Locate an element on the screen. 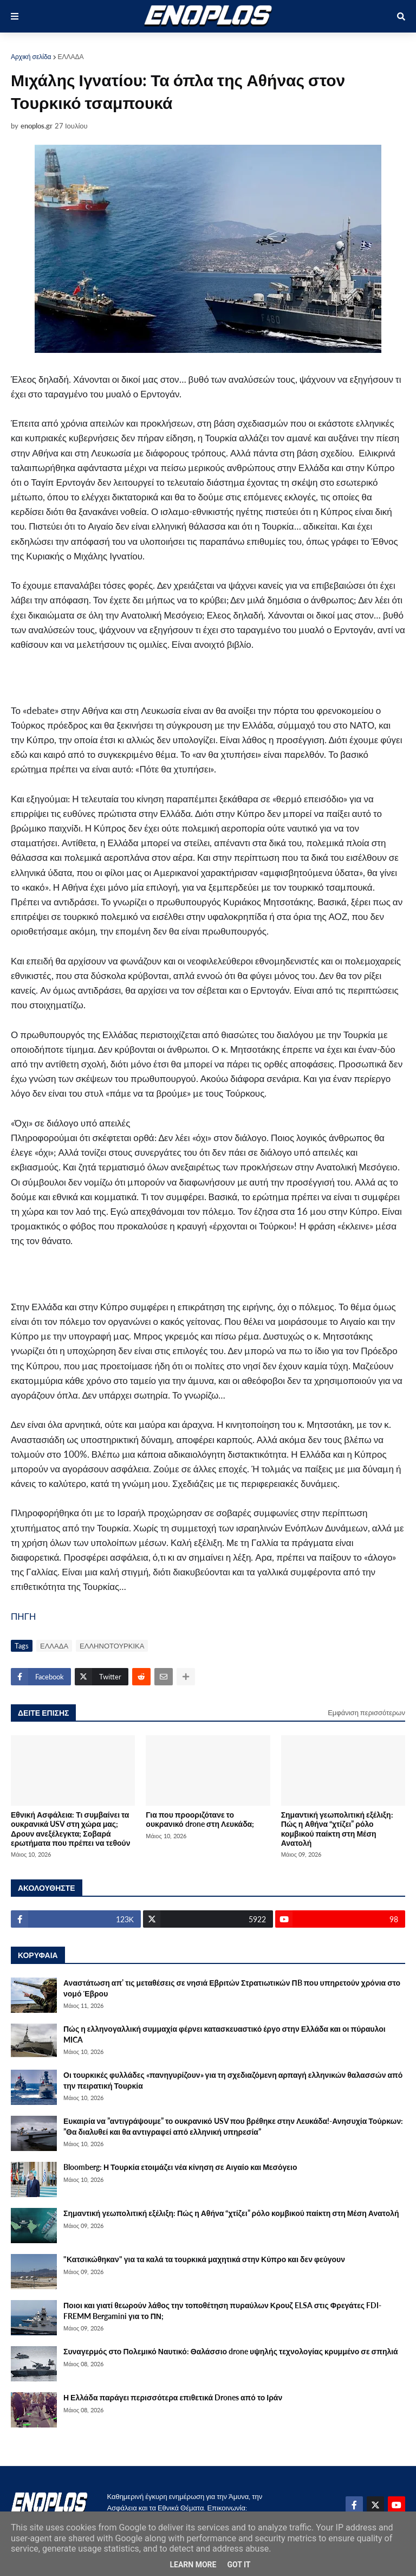  Αρχική σελίδα is located at coordinates (31, 57).